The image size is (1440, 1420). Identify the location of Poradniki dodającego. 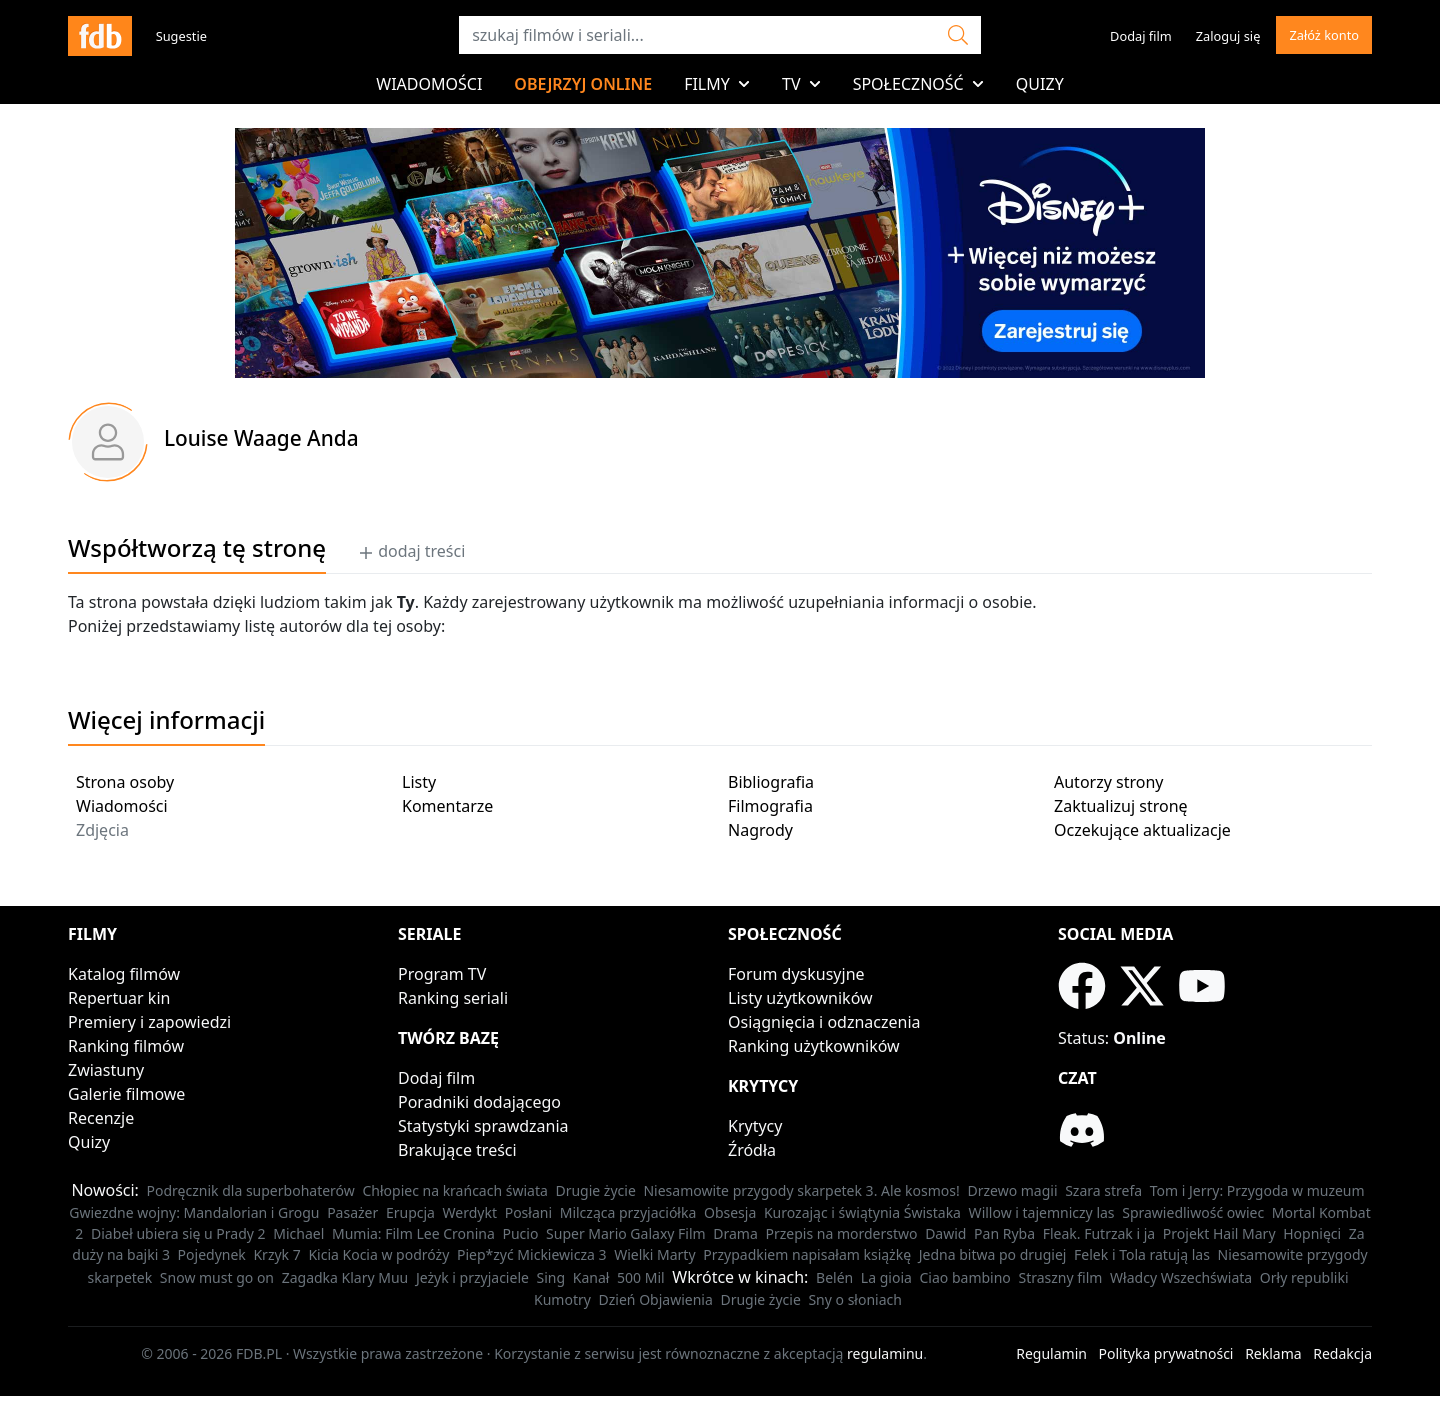
(479, 1102).